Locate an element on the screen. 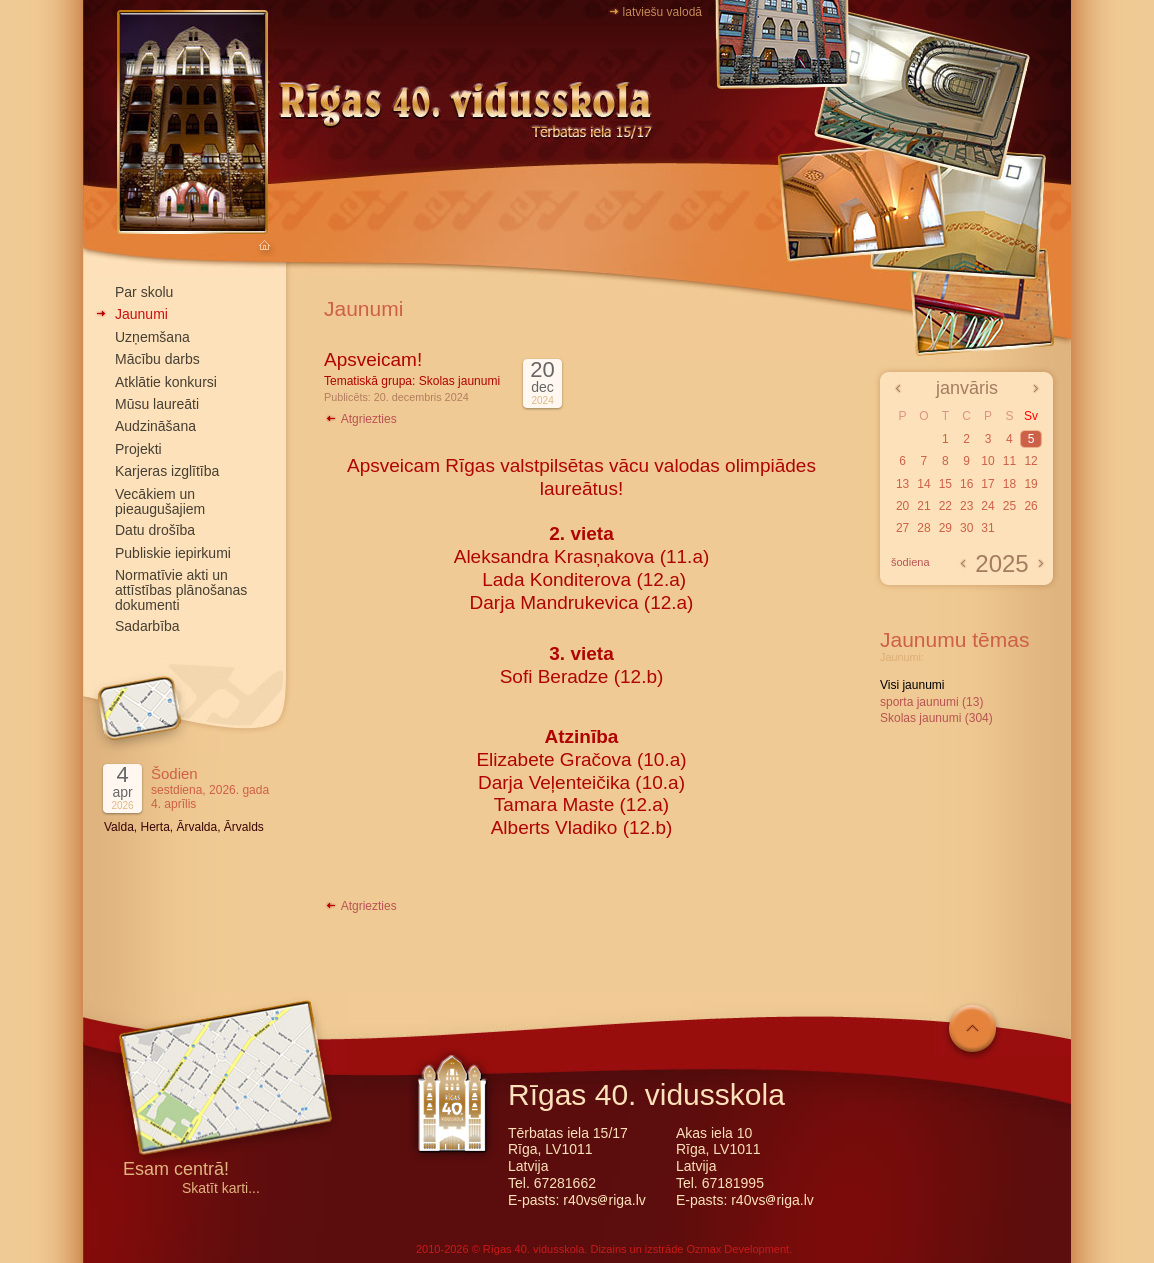 The image size is (1154, 1263). Skolas jaunumi (304) is located at coordinates (936, 718).